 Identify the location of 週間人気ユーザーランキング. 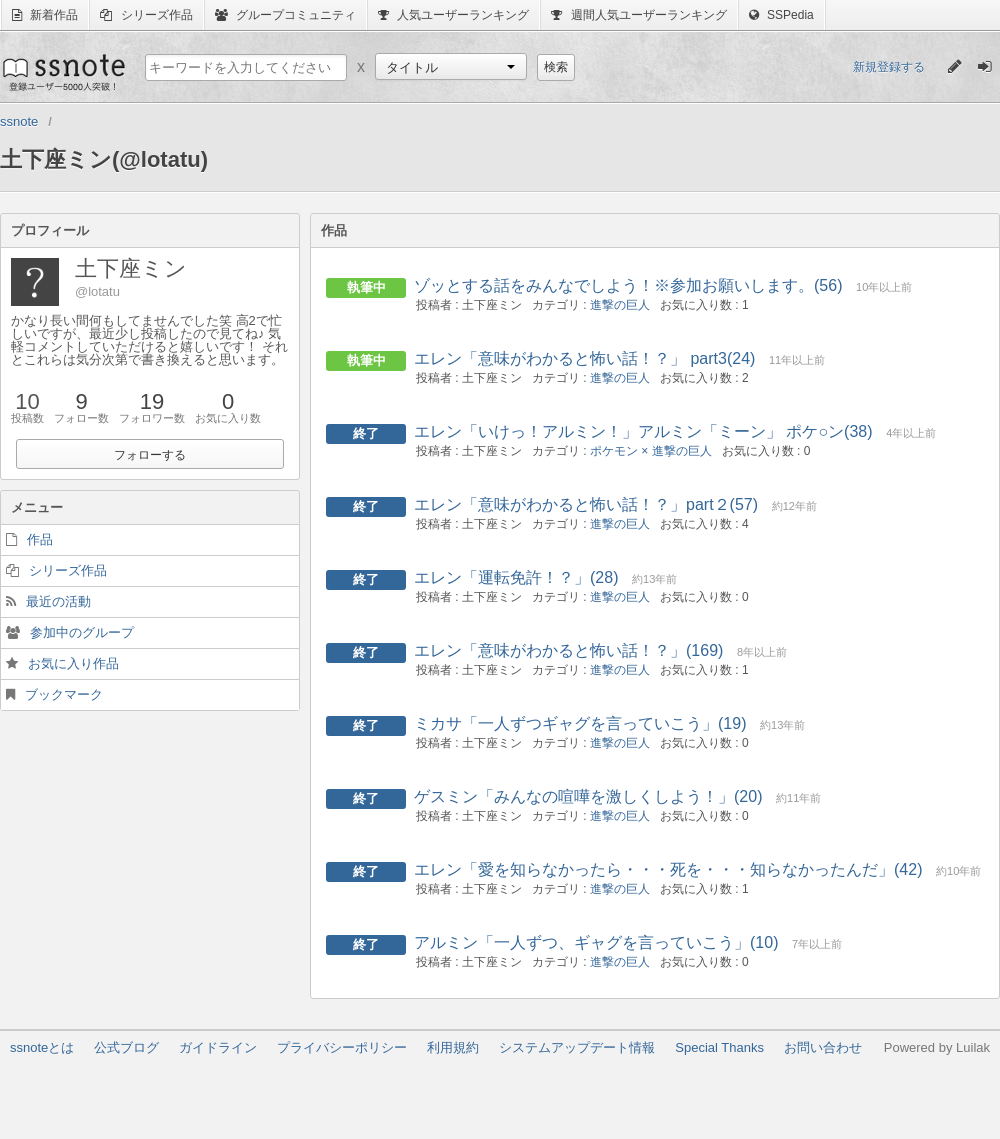
(638, 15).